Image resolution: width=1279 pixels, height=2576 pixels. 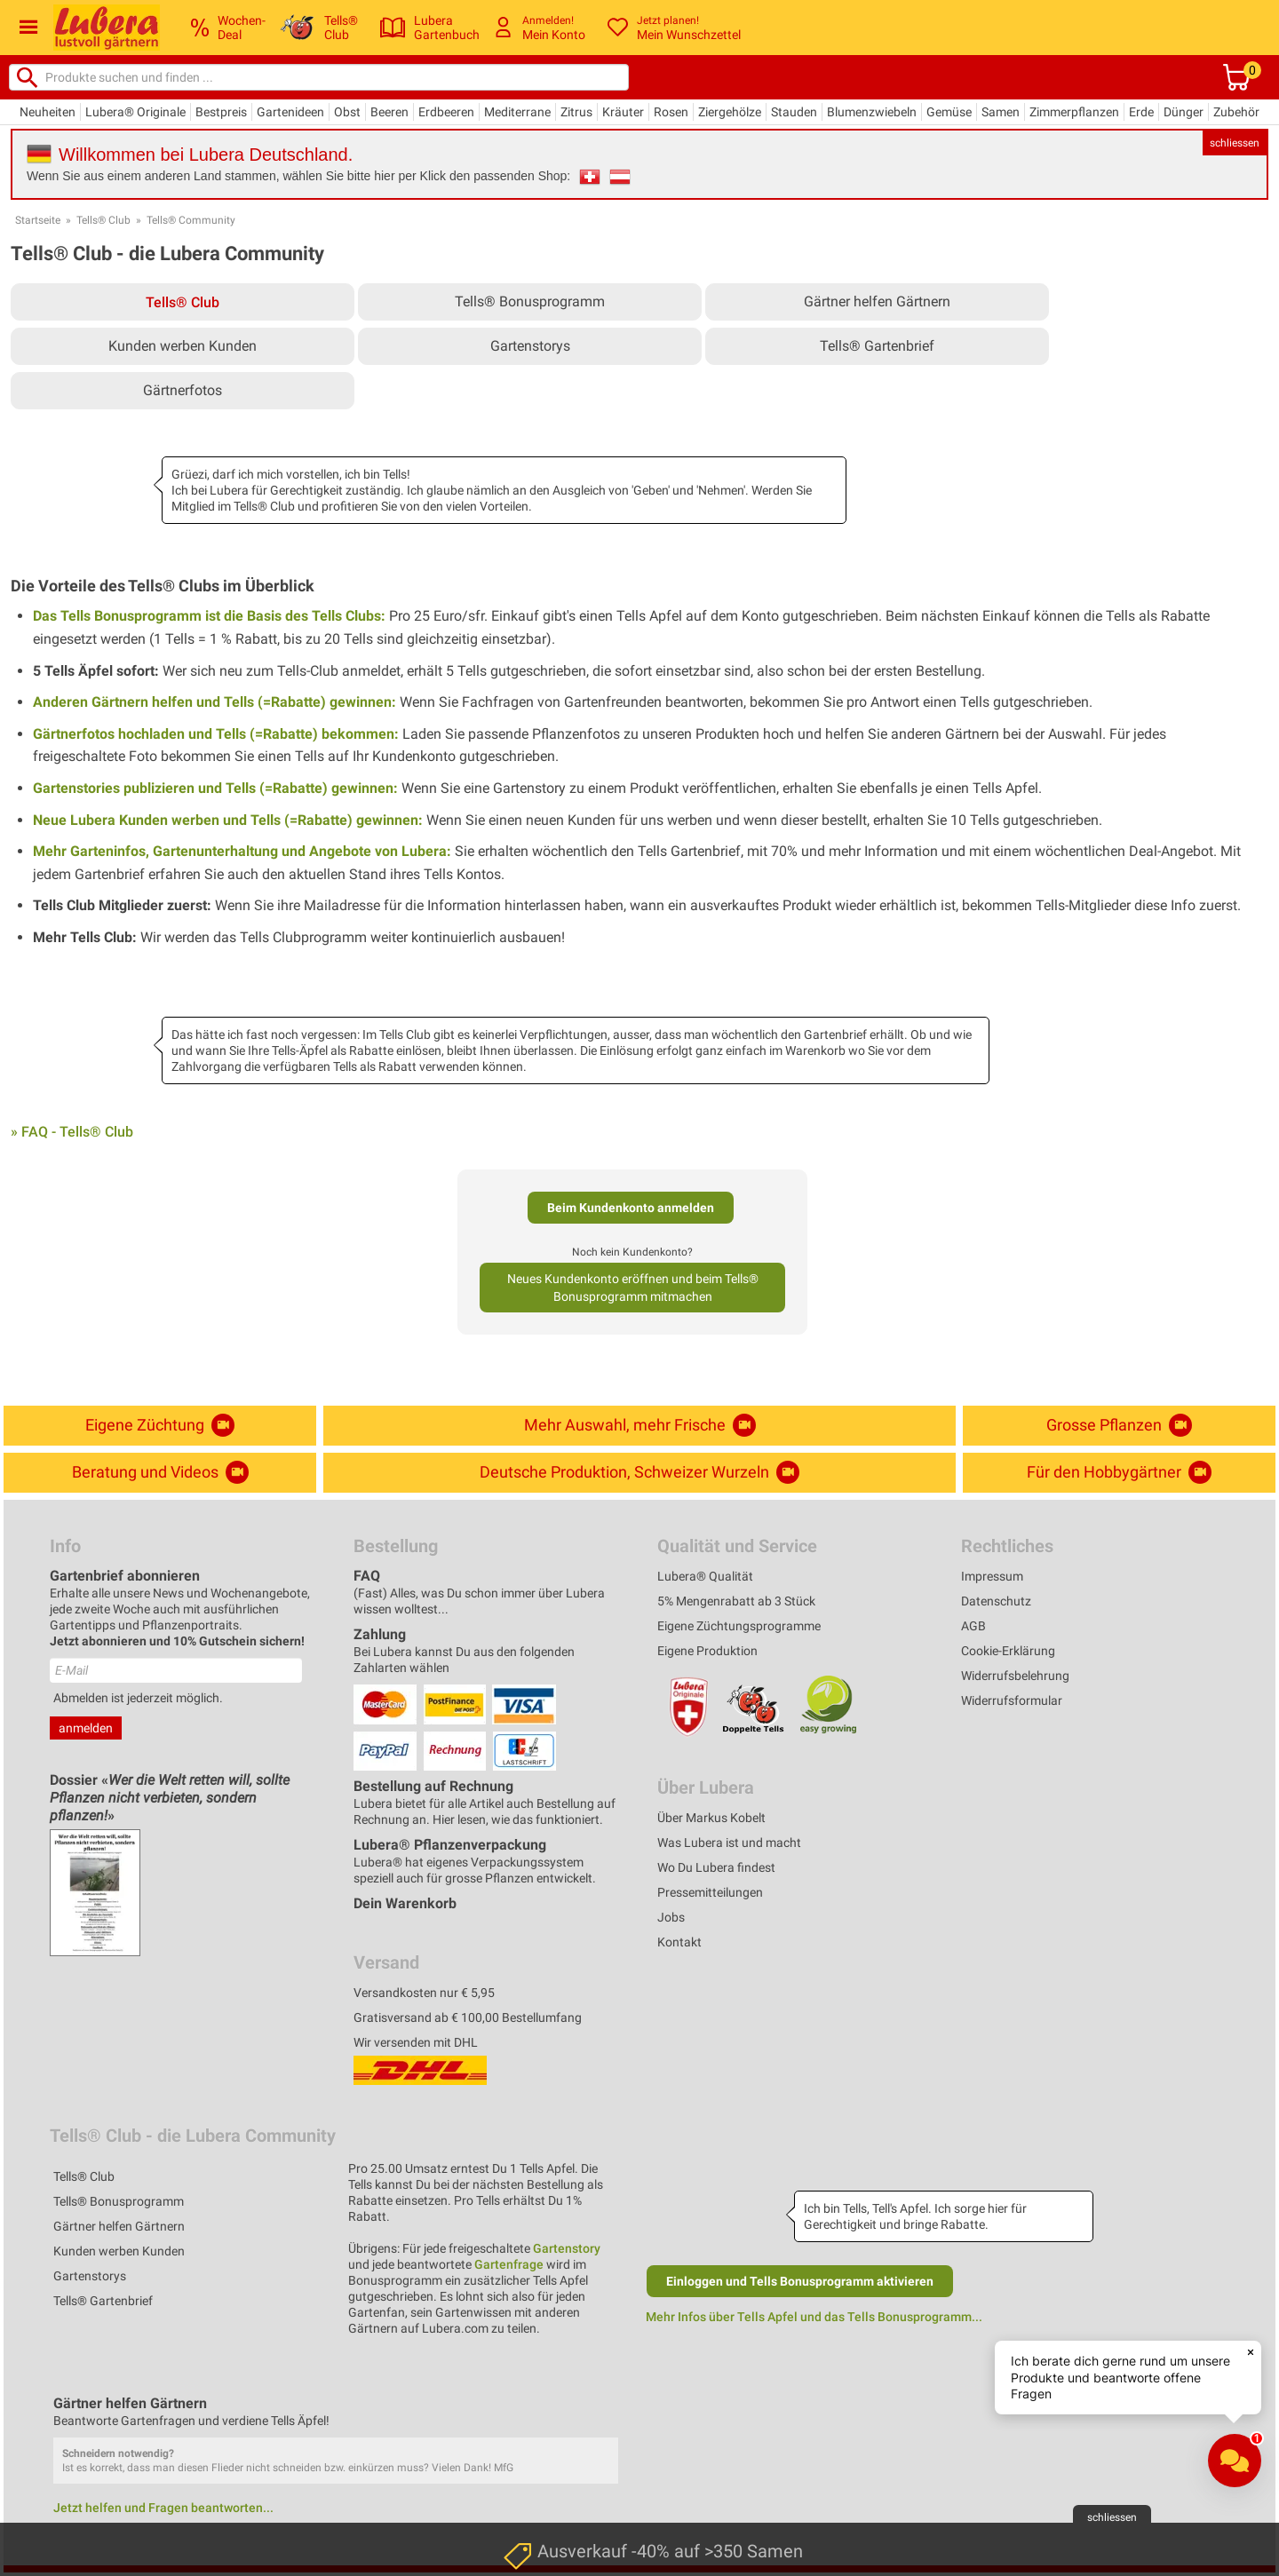 I want to click on Neues Kundenkonto eröffnen und beim Tells® Bonusprogramm mitmachen, so click(x=633, y=1288).